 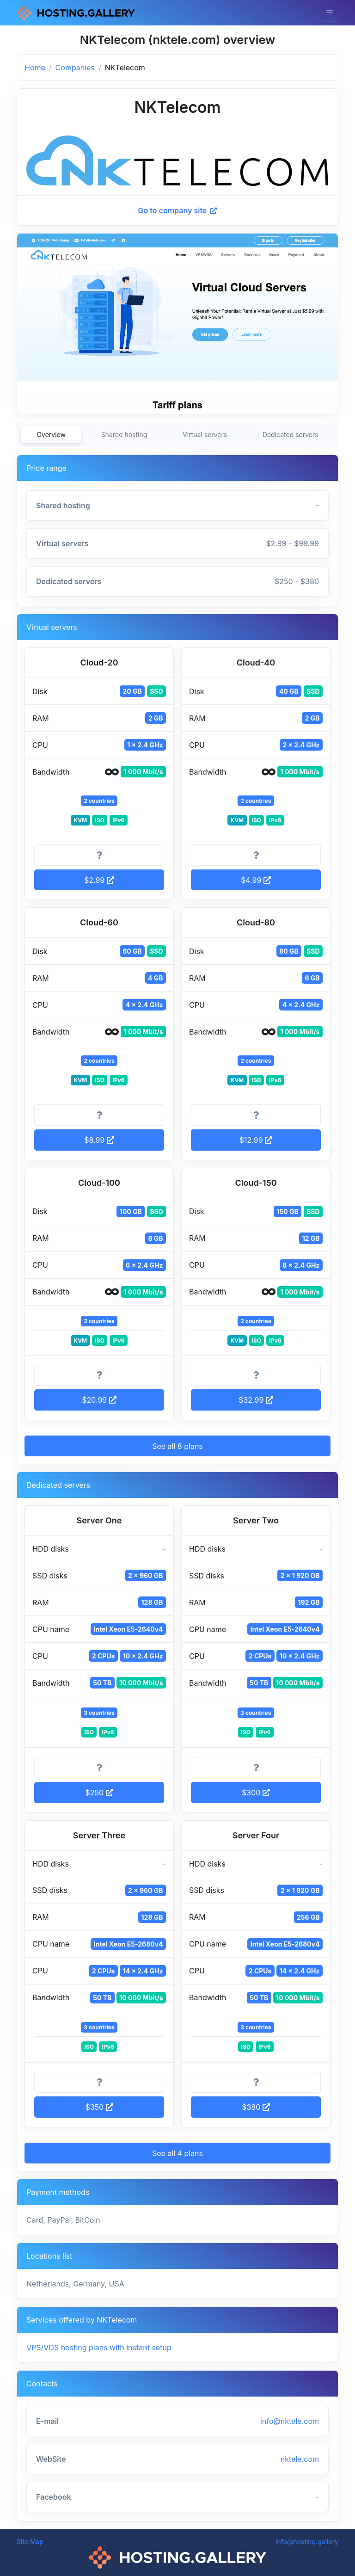 I want to click on See all 8 plans [button], so click(x=177, y=1446).